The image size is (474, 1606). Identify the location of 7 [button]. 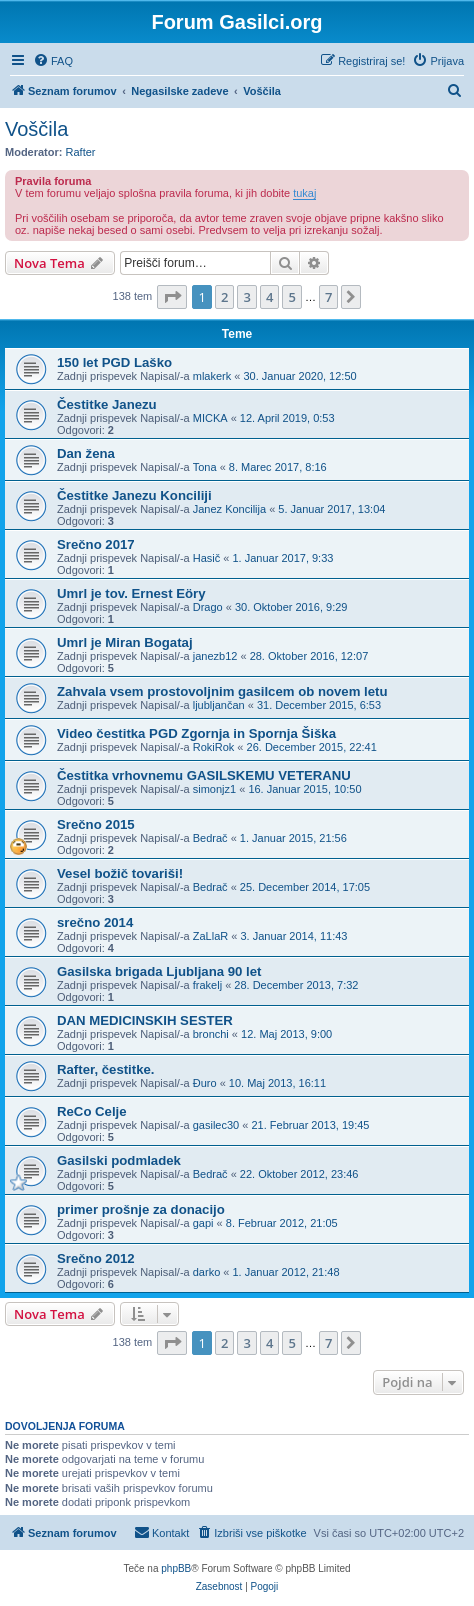
(328, 297).